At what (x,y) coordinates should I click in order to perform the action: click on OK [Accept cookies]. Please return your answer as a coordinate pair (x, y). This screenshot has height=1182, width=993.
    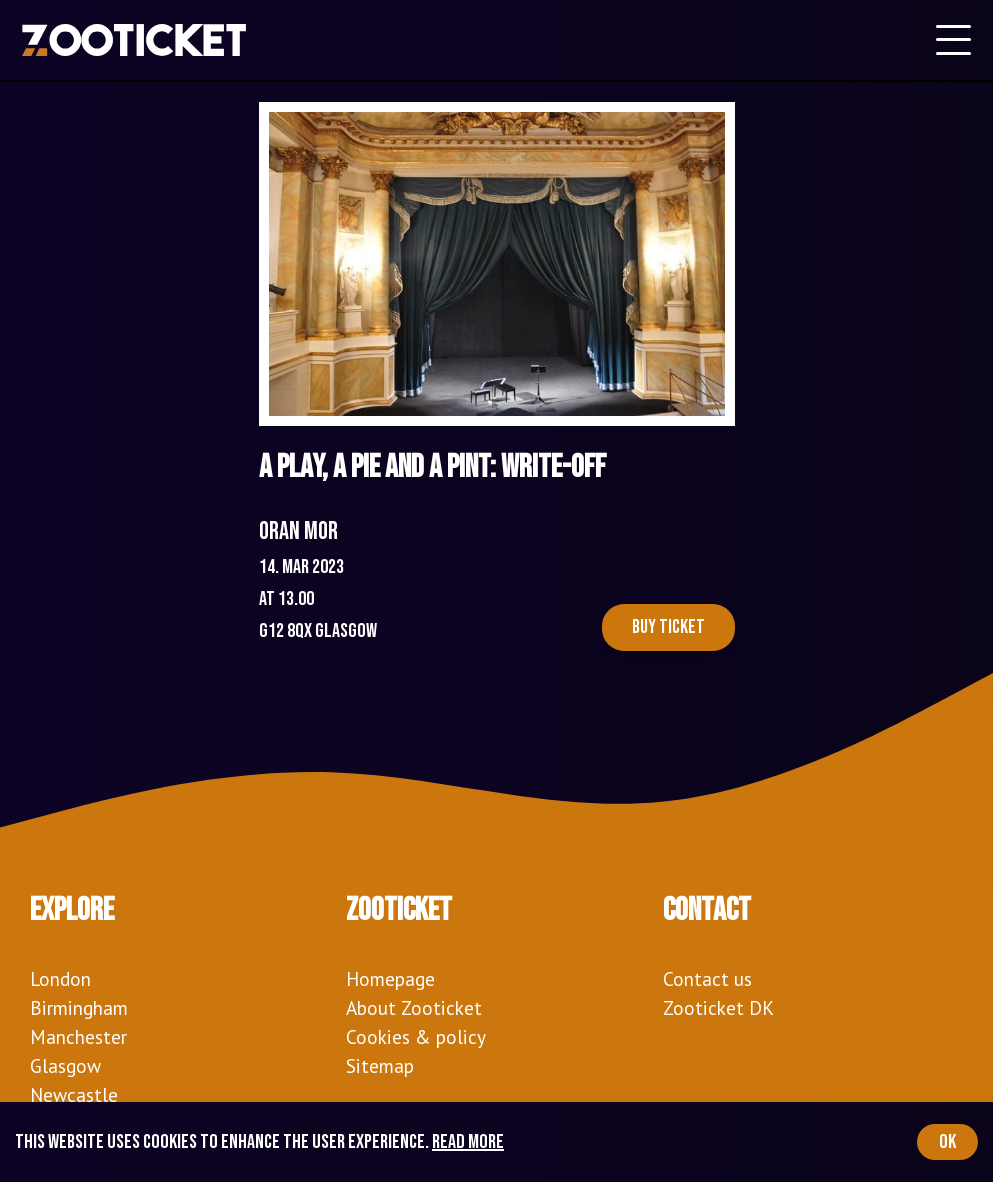
    Looking at the image, I should click on (947, 1142).